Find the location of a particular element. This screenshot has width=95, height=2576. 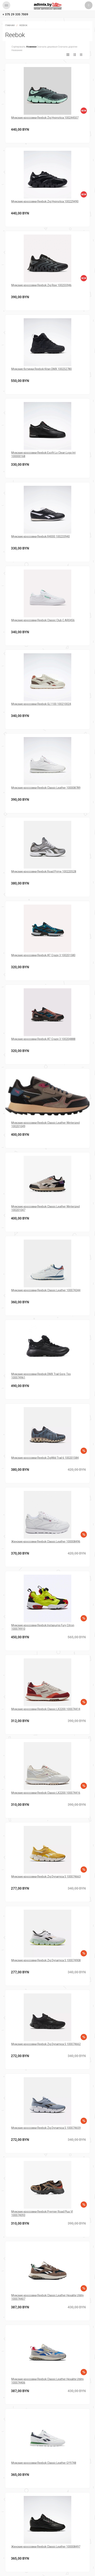

Мужские кроссовки Reebok Classic Leather 100074344 is located at coordinates (45, 1290).